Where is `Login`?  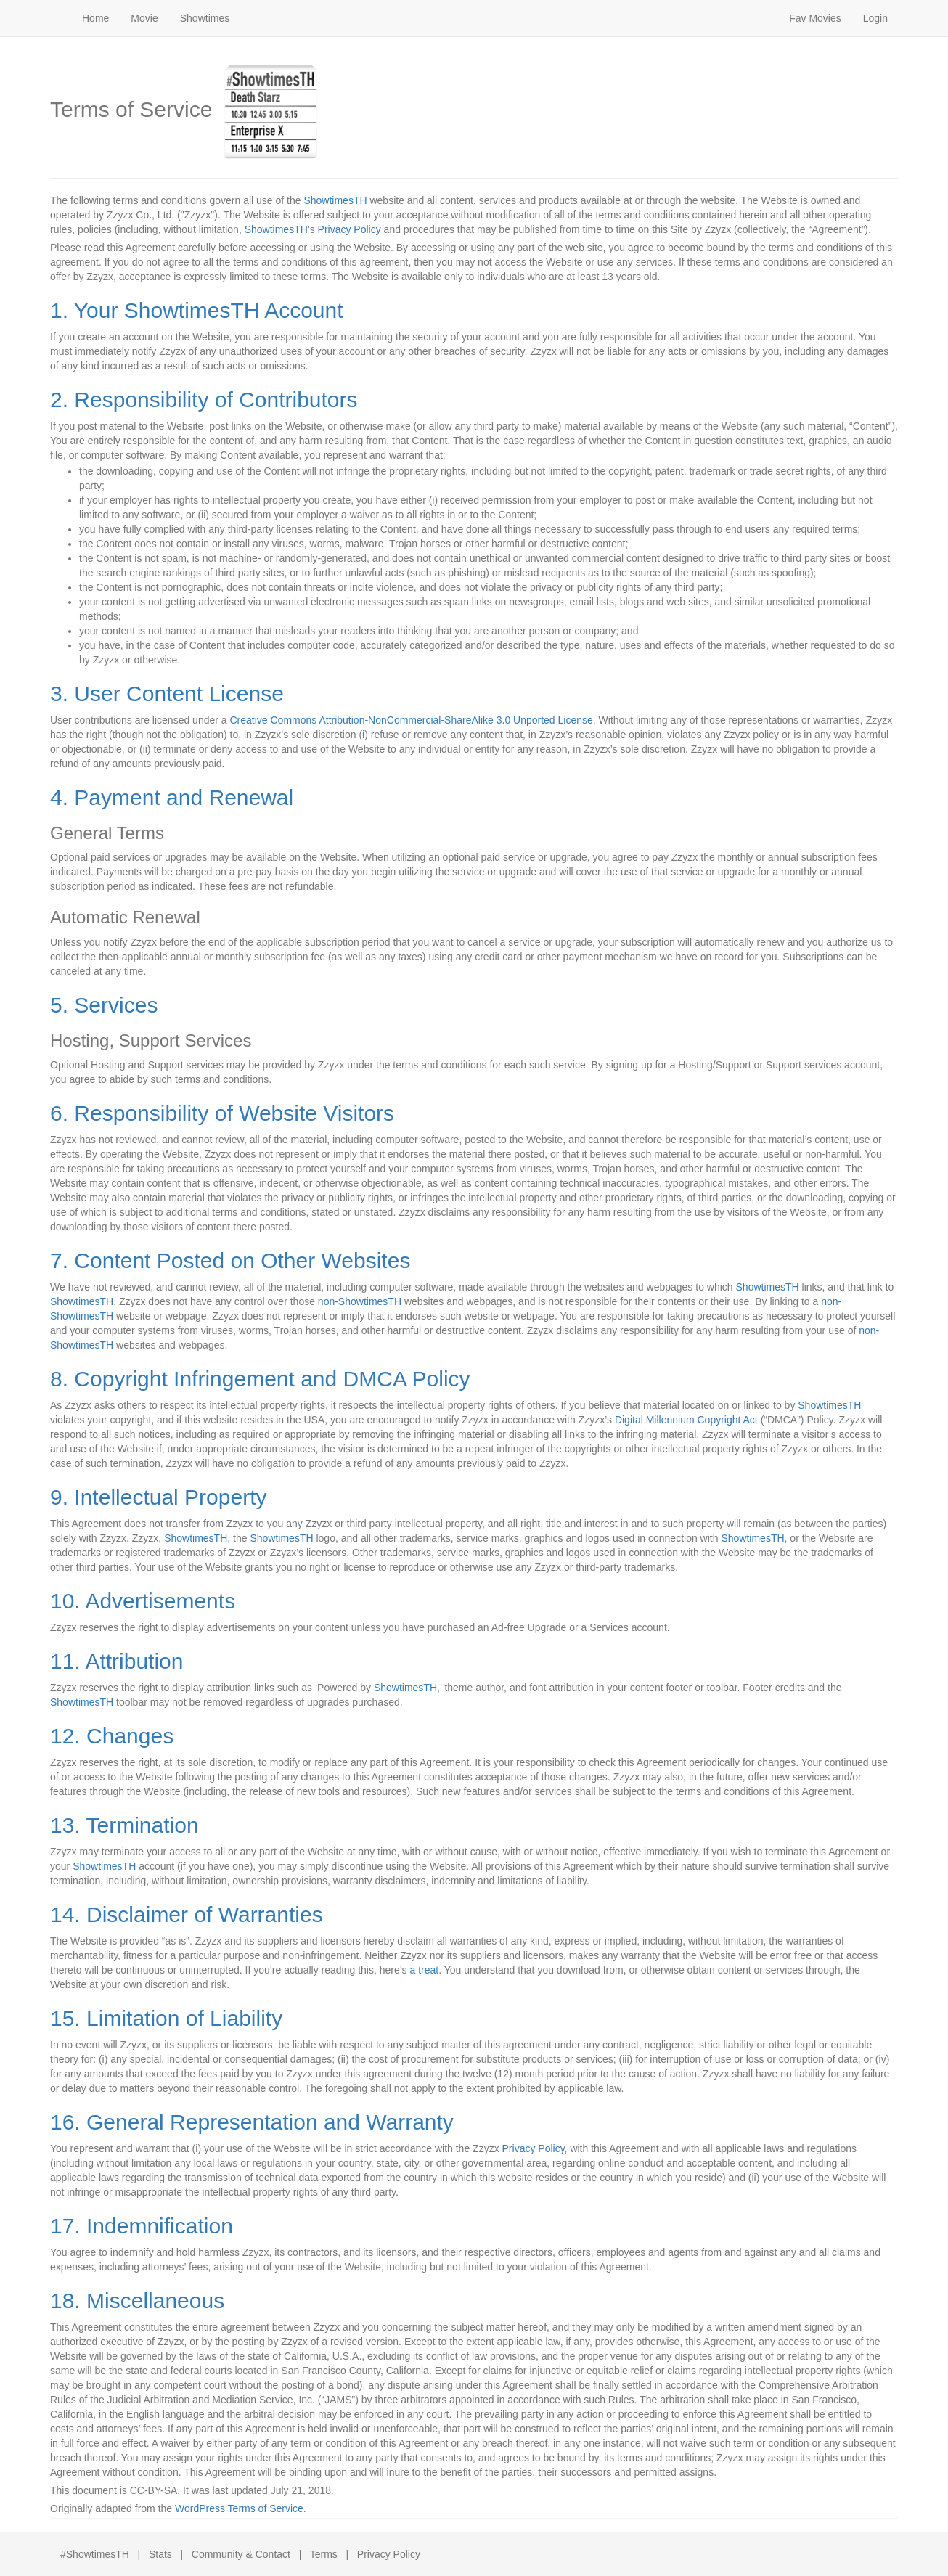 Login is located at coordinates (875, 18).